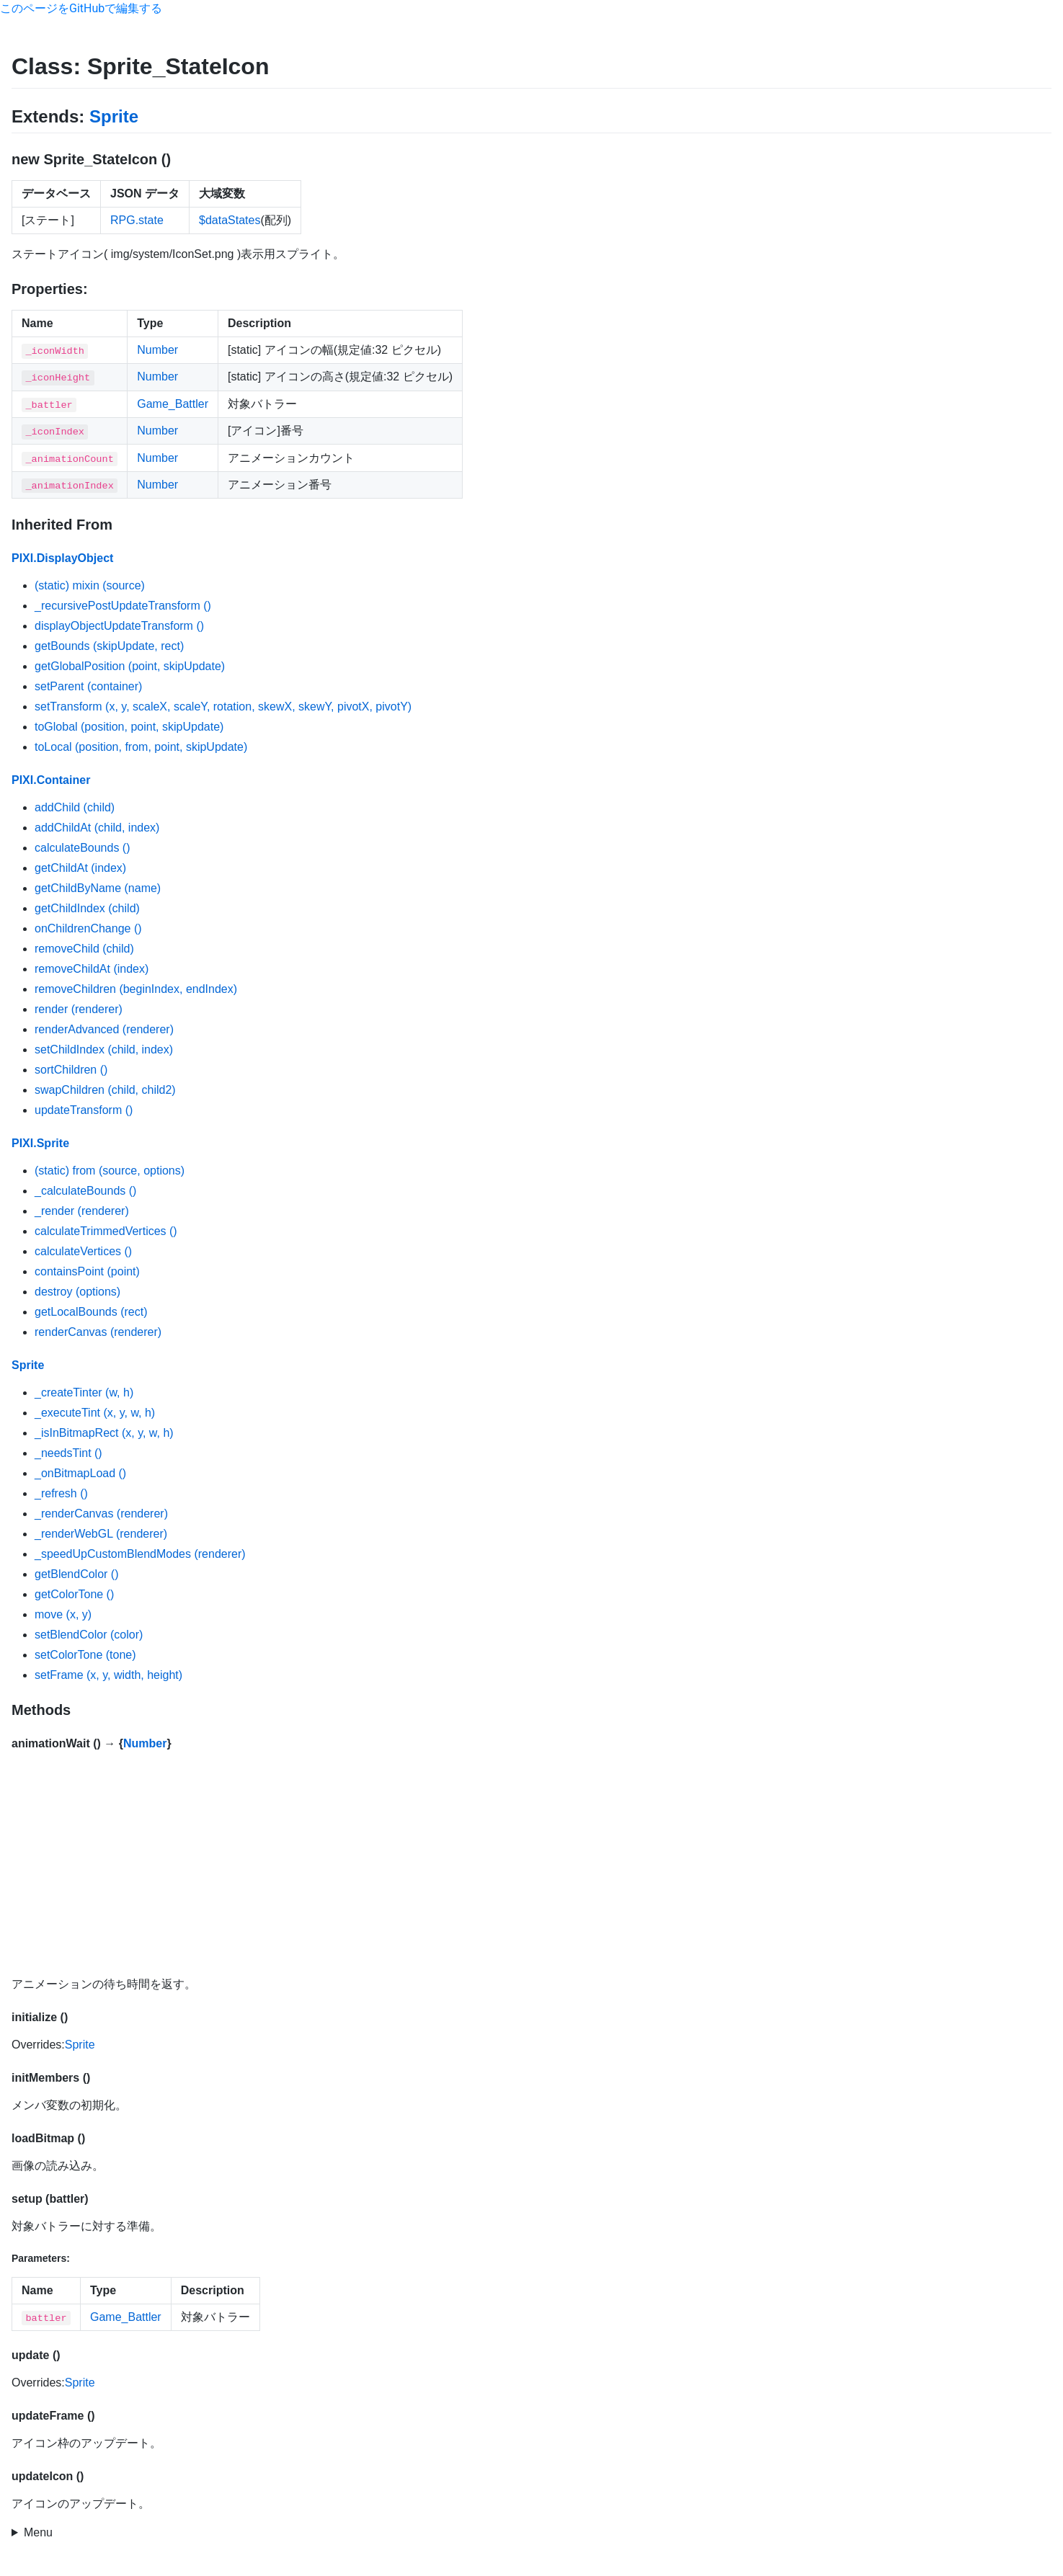  What do you see at coordinates (91, 1312) in the screenshot?
I see `getLocalBounds (rect)` at bounding box center [91, 1312].